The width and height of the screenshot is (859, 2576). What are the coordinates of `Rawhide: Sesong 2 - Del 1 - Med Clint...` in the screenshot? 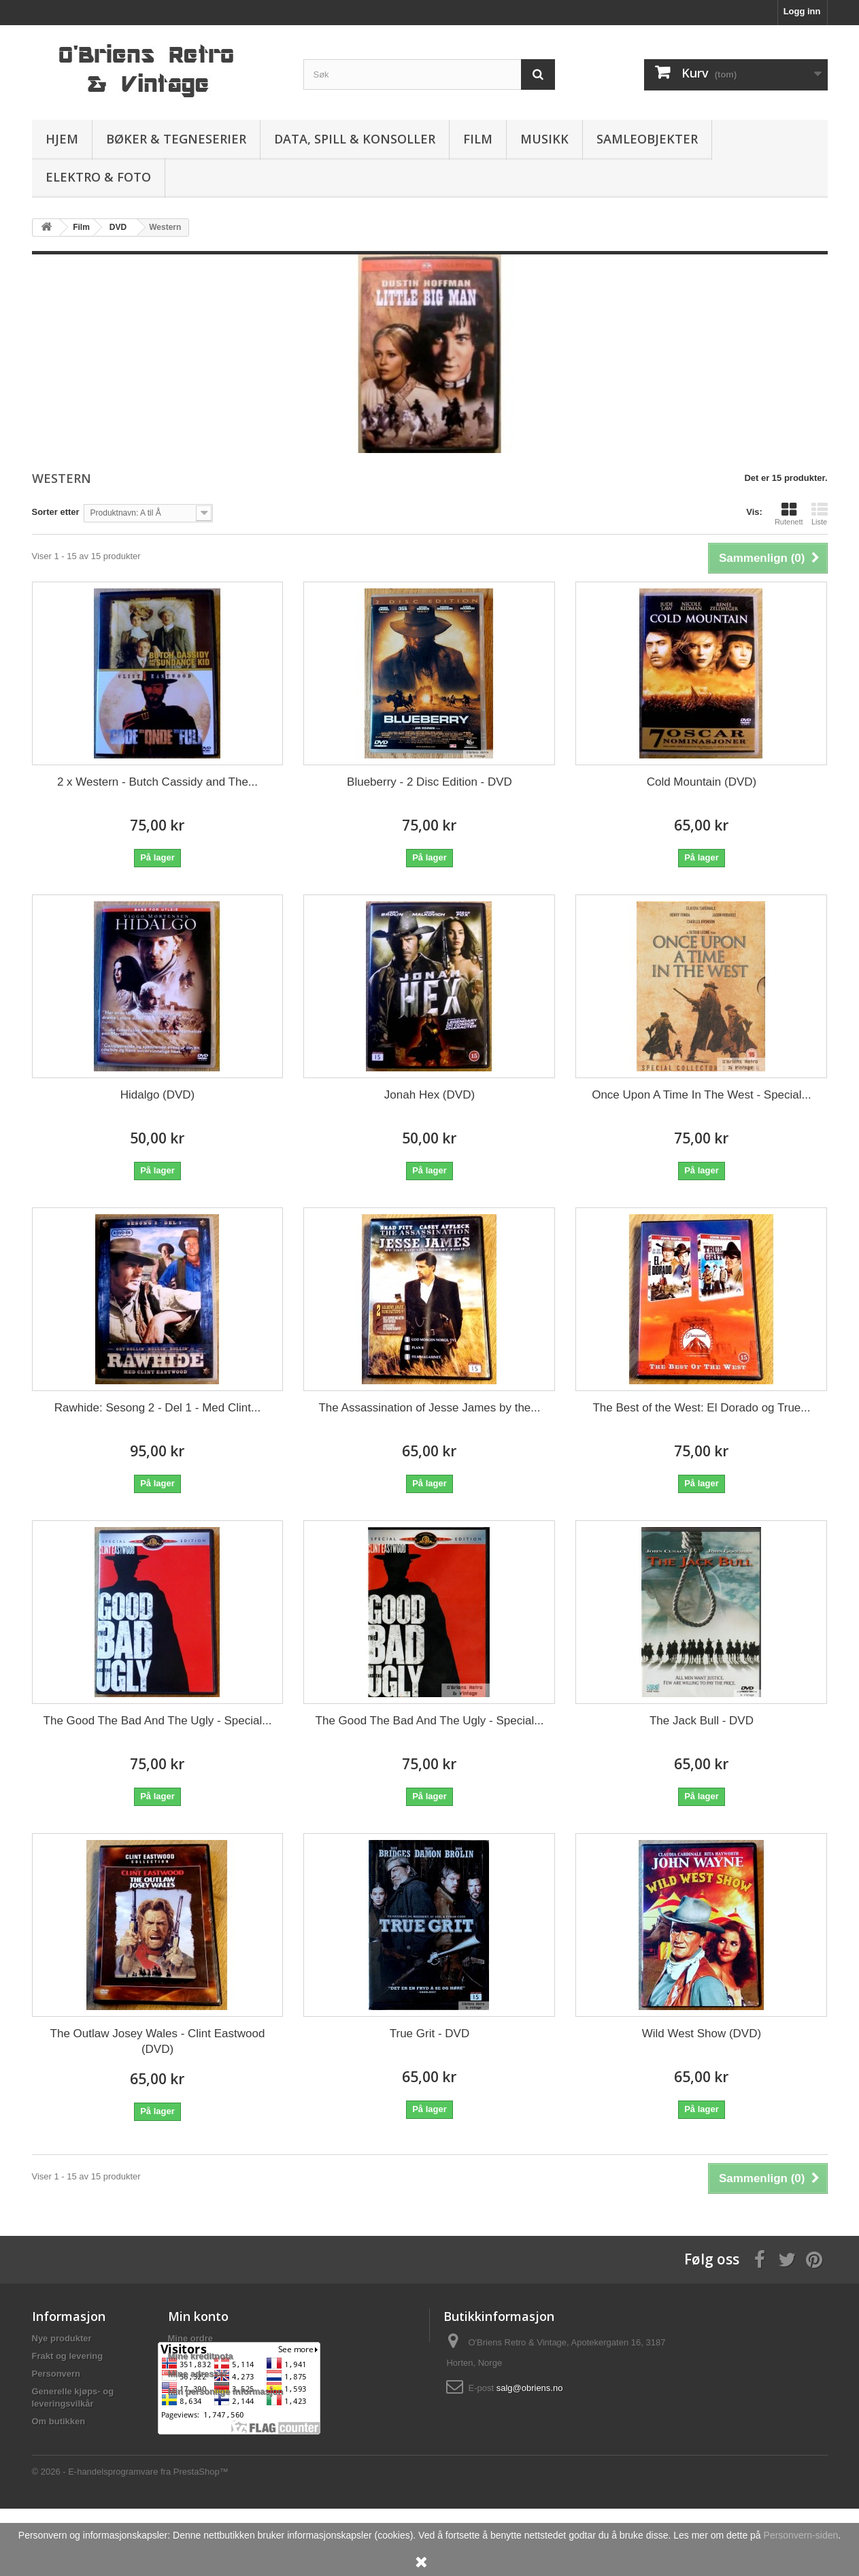 It's located at (157, 1407).